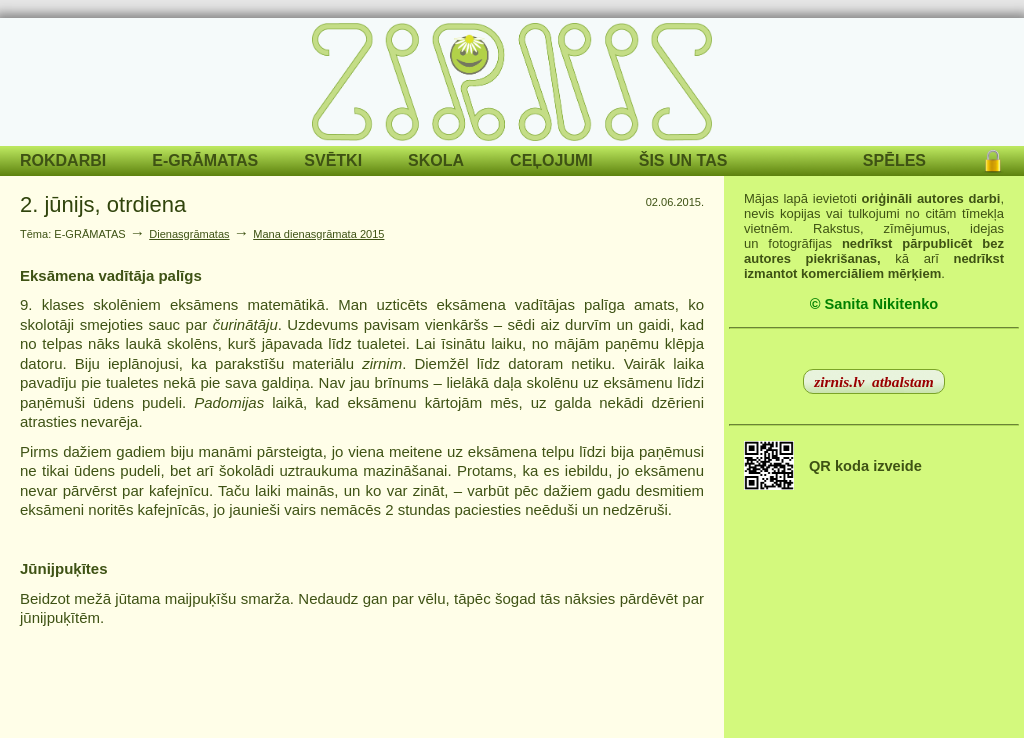  I want to click on E-GRĀMATAS, so click(205, 160).